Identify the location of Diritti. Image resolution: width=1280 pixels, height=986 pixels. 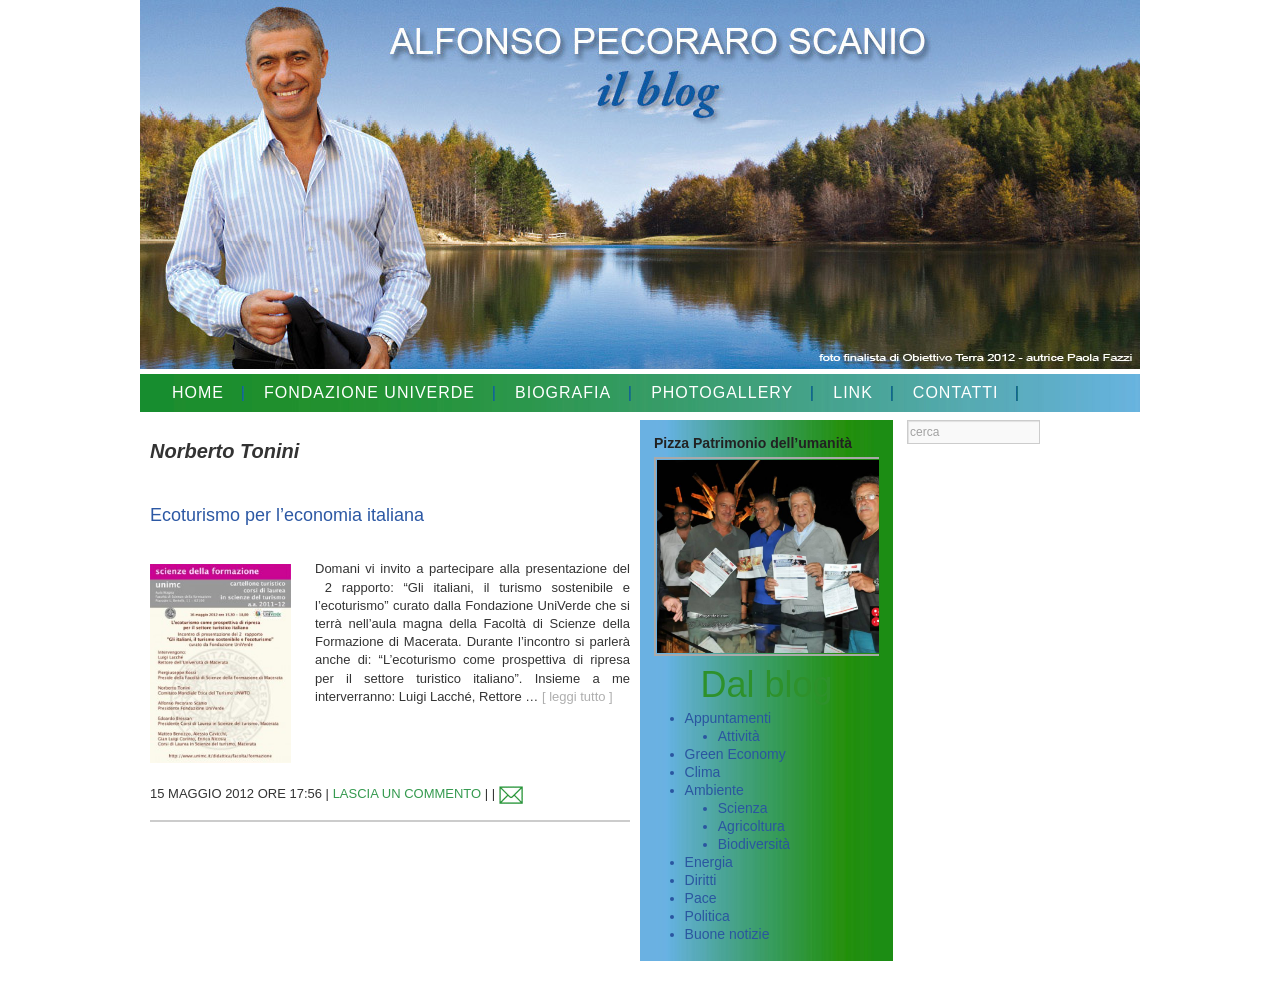
(701, 880).